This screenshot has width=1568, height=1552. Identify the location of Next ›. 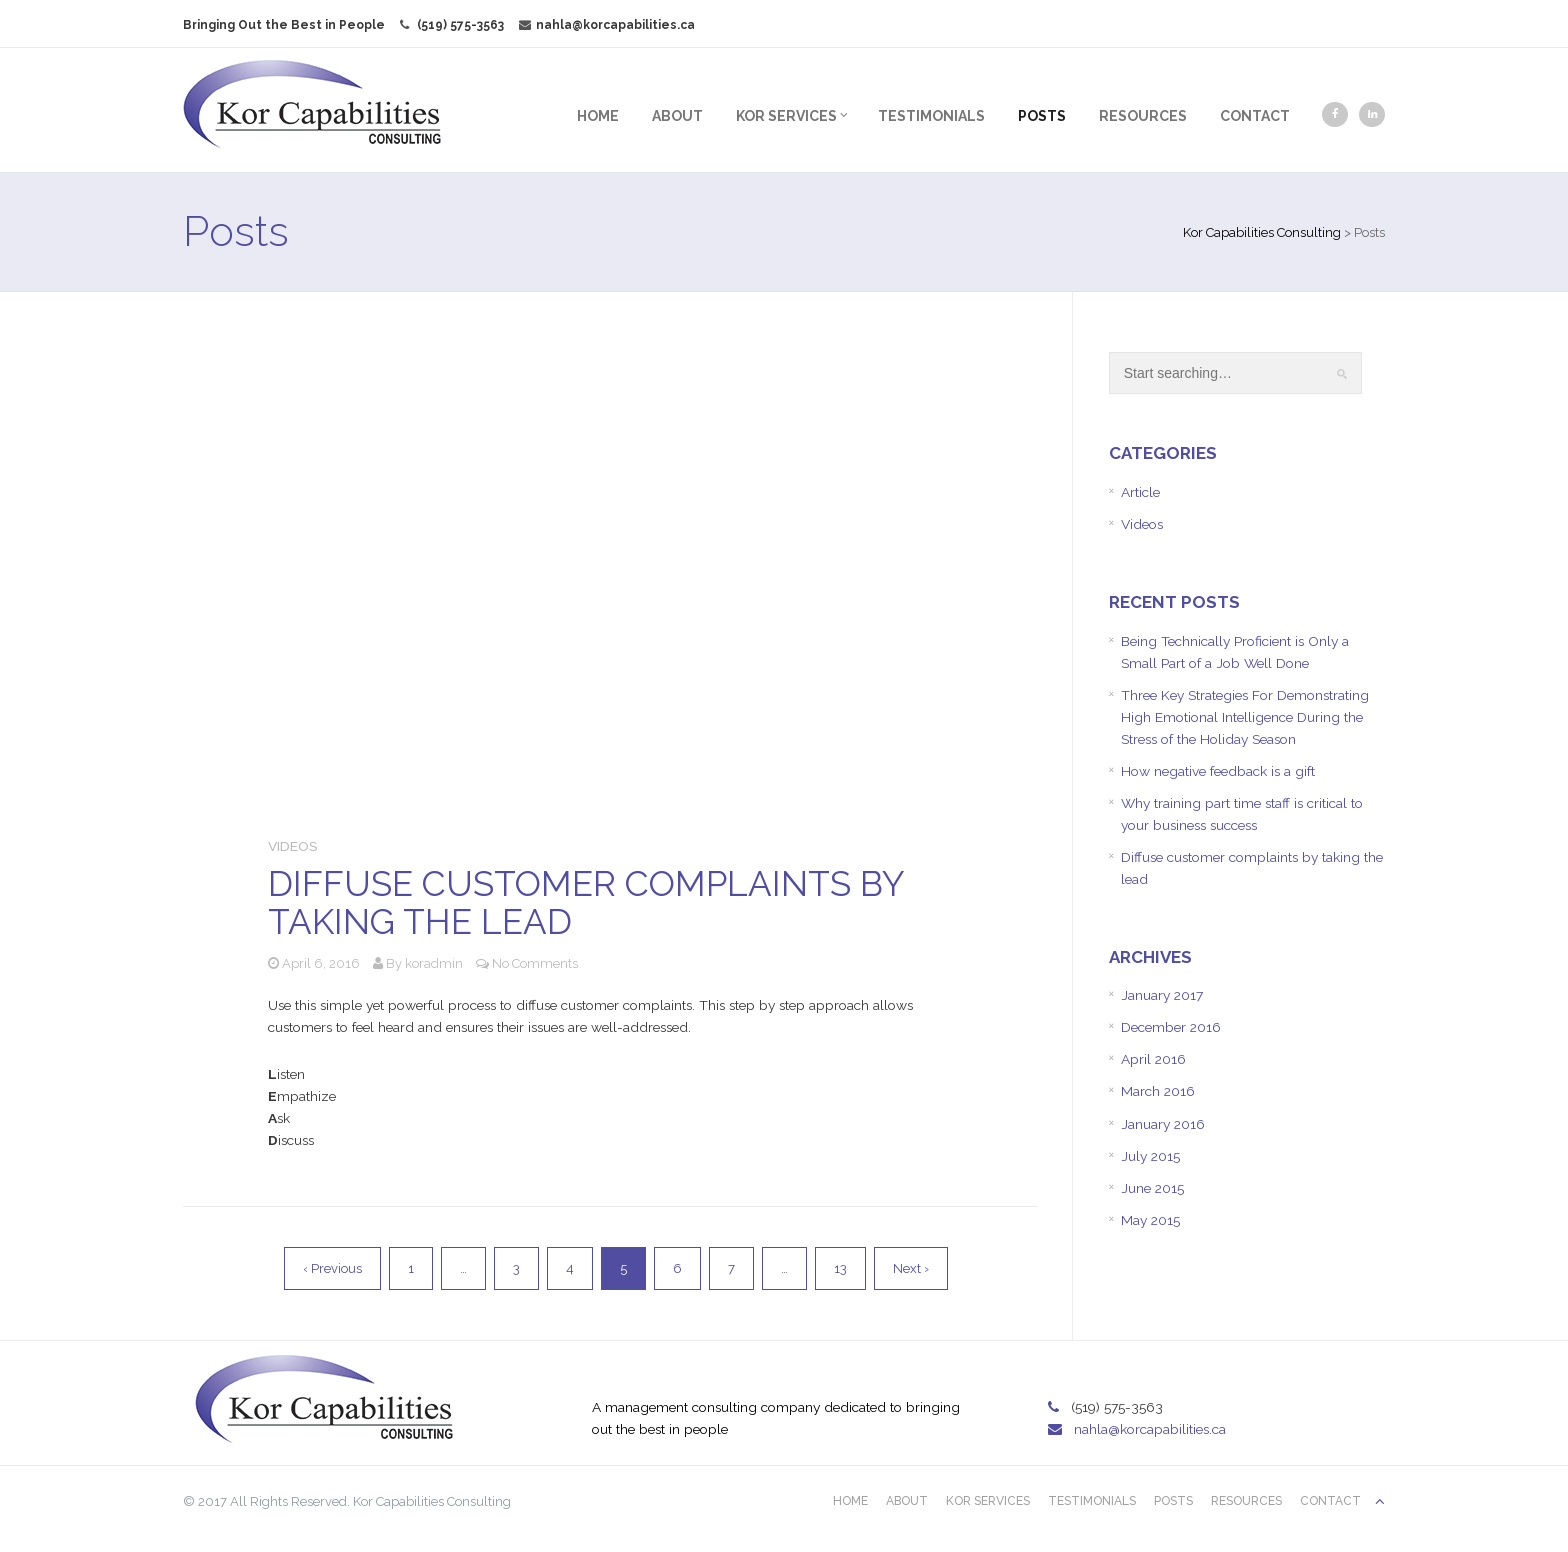
(920, 1246).